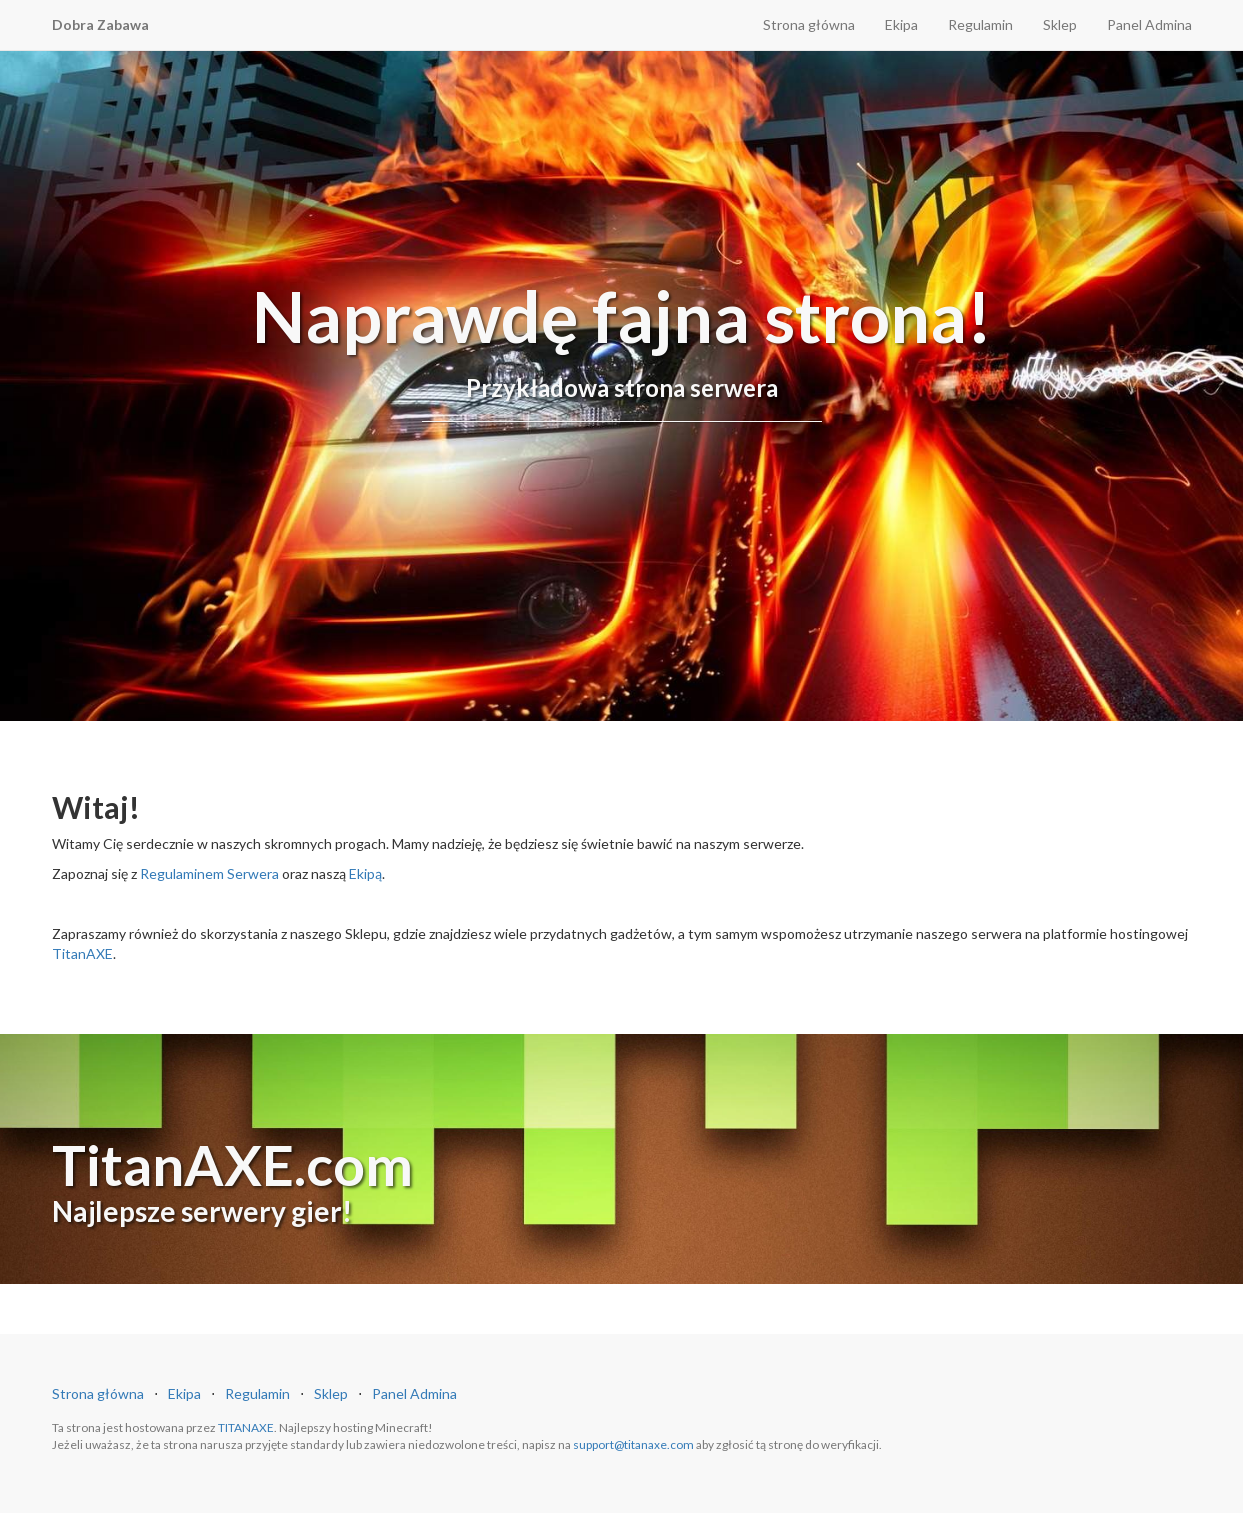  I want to click on Sklep, so click(1060, 24).